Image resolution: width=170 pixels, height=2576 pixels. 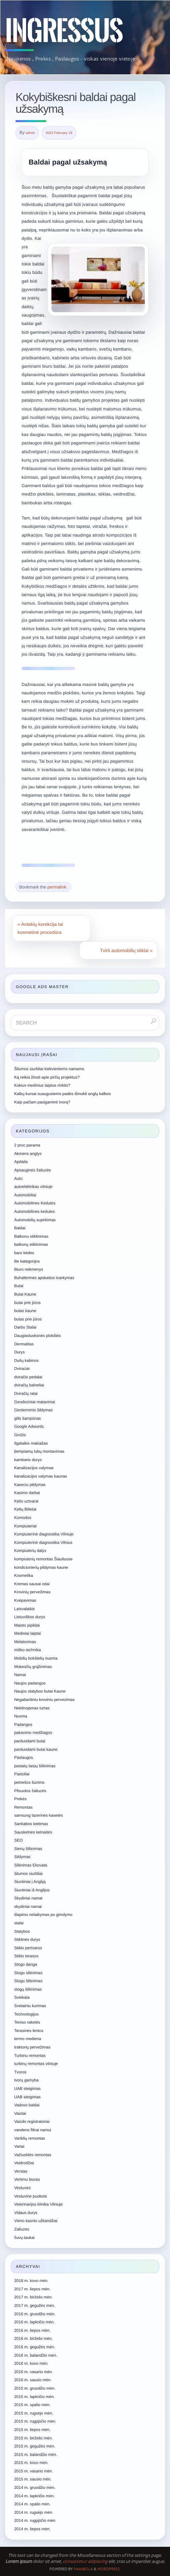 What do you see at coordinates (59, 133) in the screenshot?
I see `2023 February 18` at bounding box center [59, 133].